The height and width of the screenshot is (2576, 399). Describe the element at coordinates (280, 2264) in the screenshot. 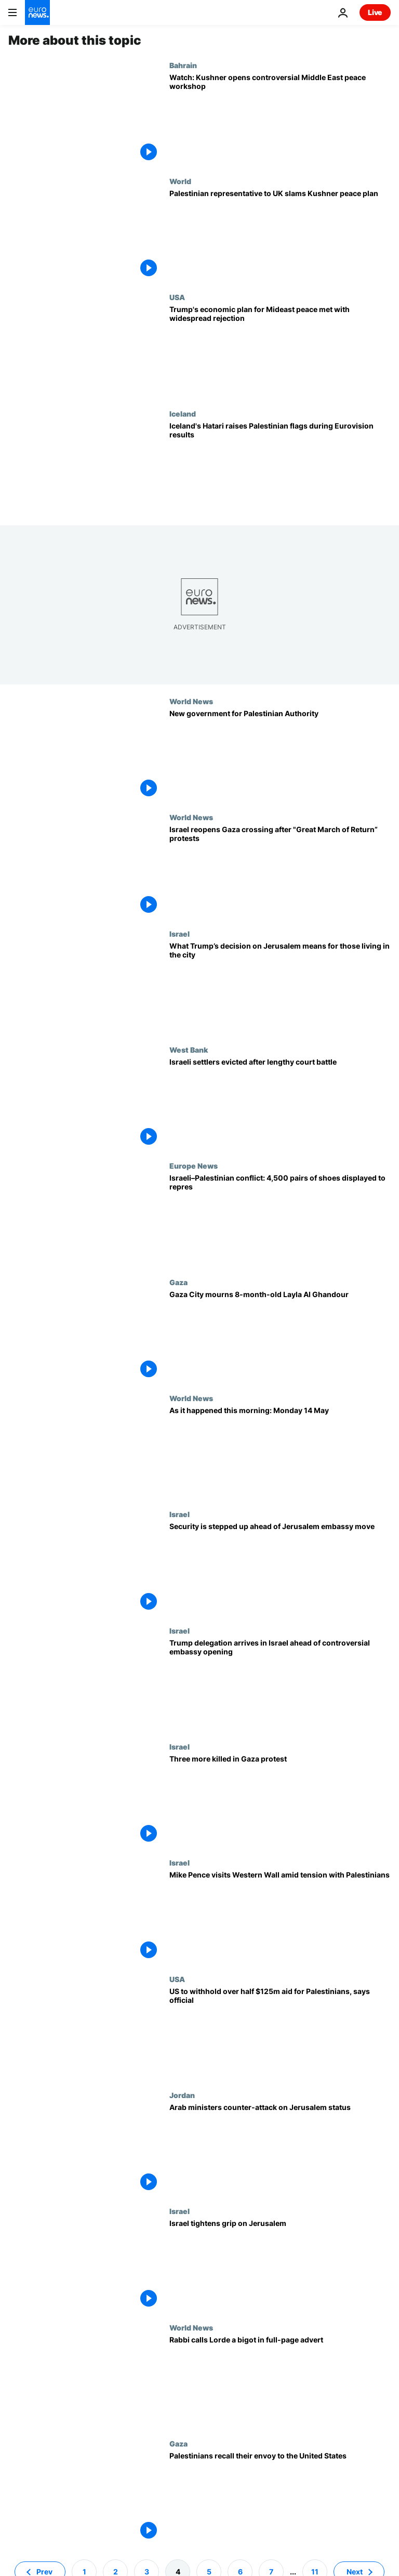

I see `[Israel tightens grip on Jerusalem]` at that location.